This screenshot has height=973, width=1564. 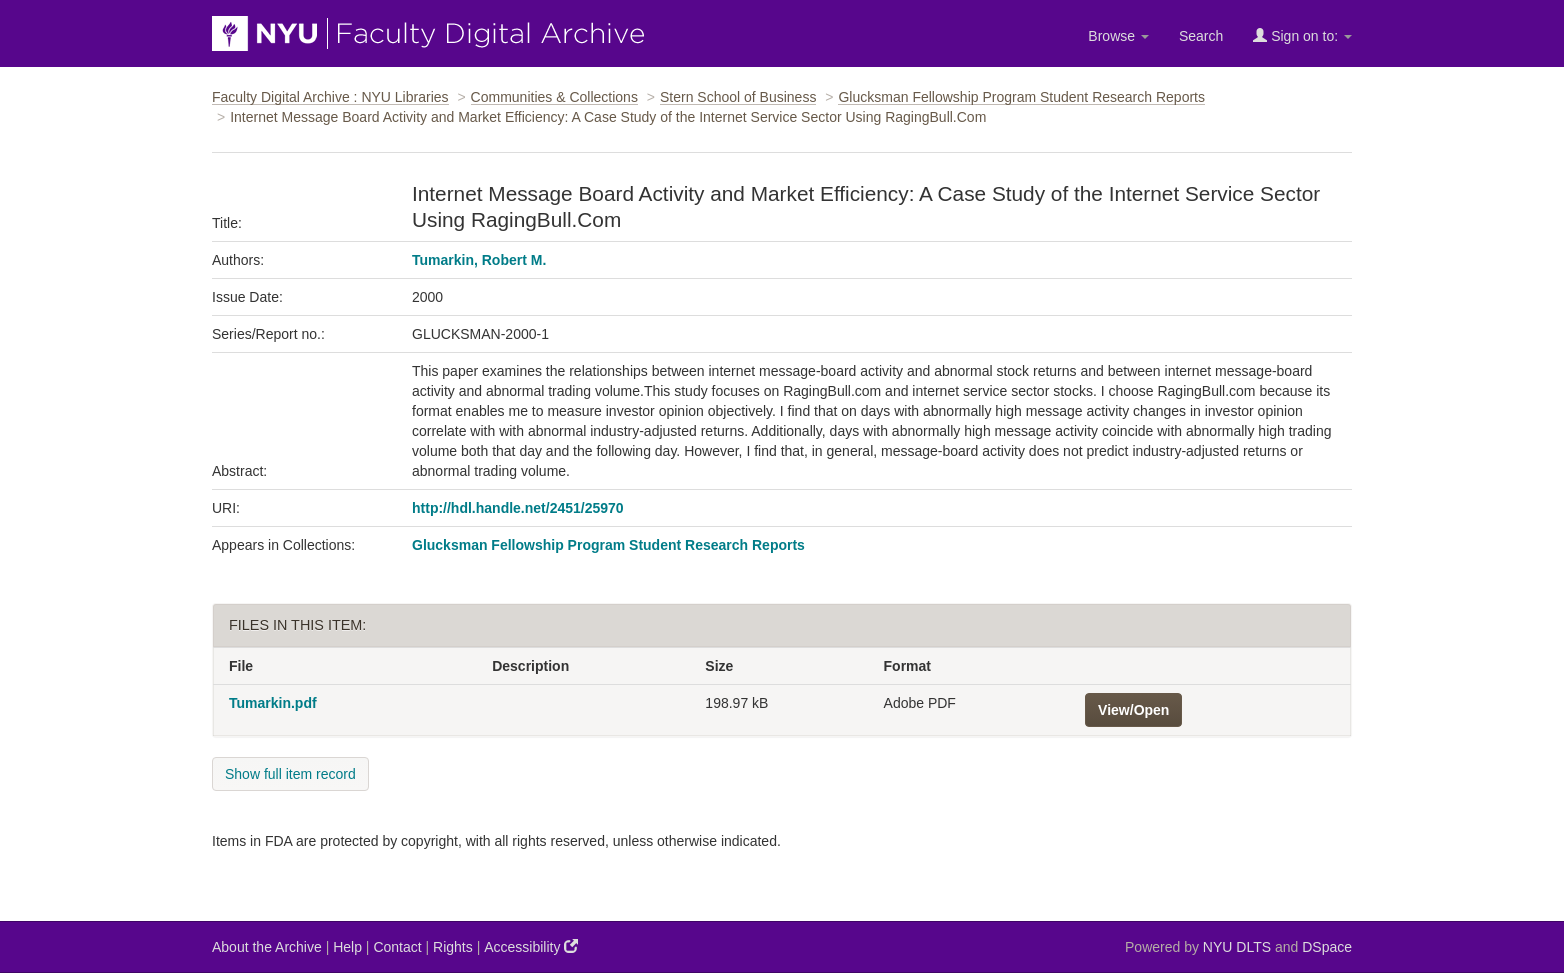 I want to click on Sign on to:, so click(x=1302, y=35).